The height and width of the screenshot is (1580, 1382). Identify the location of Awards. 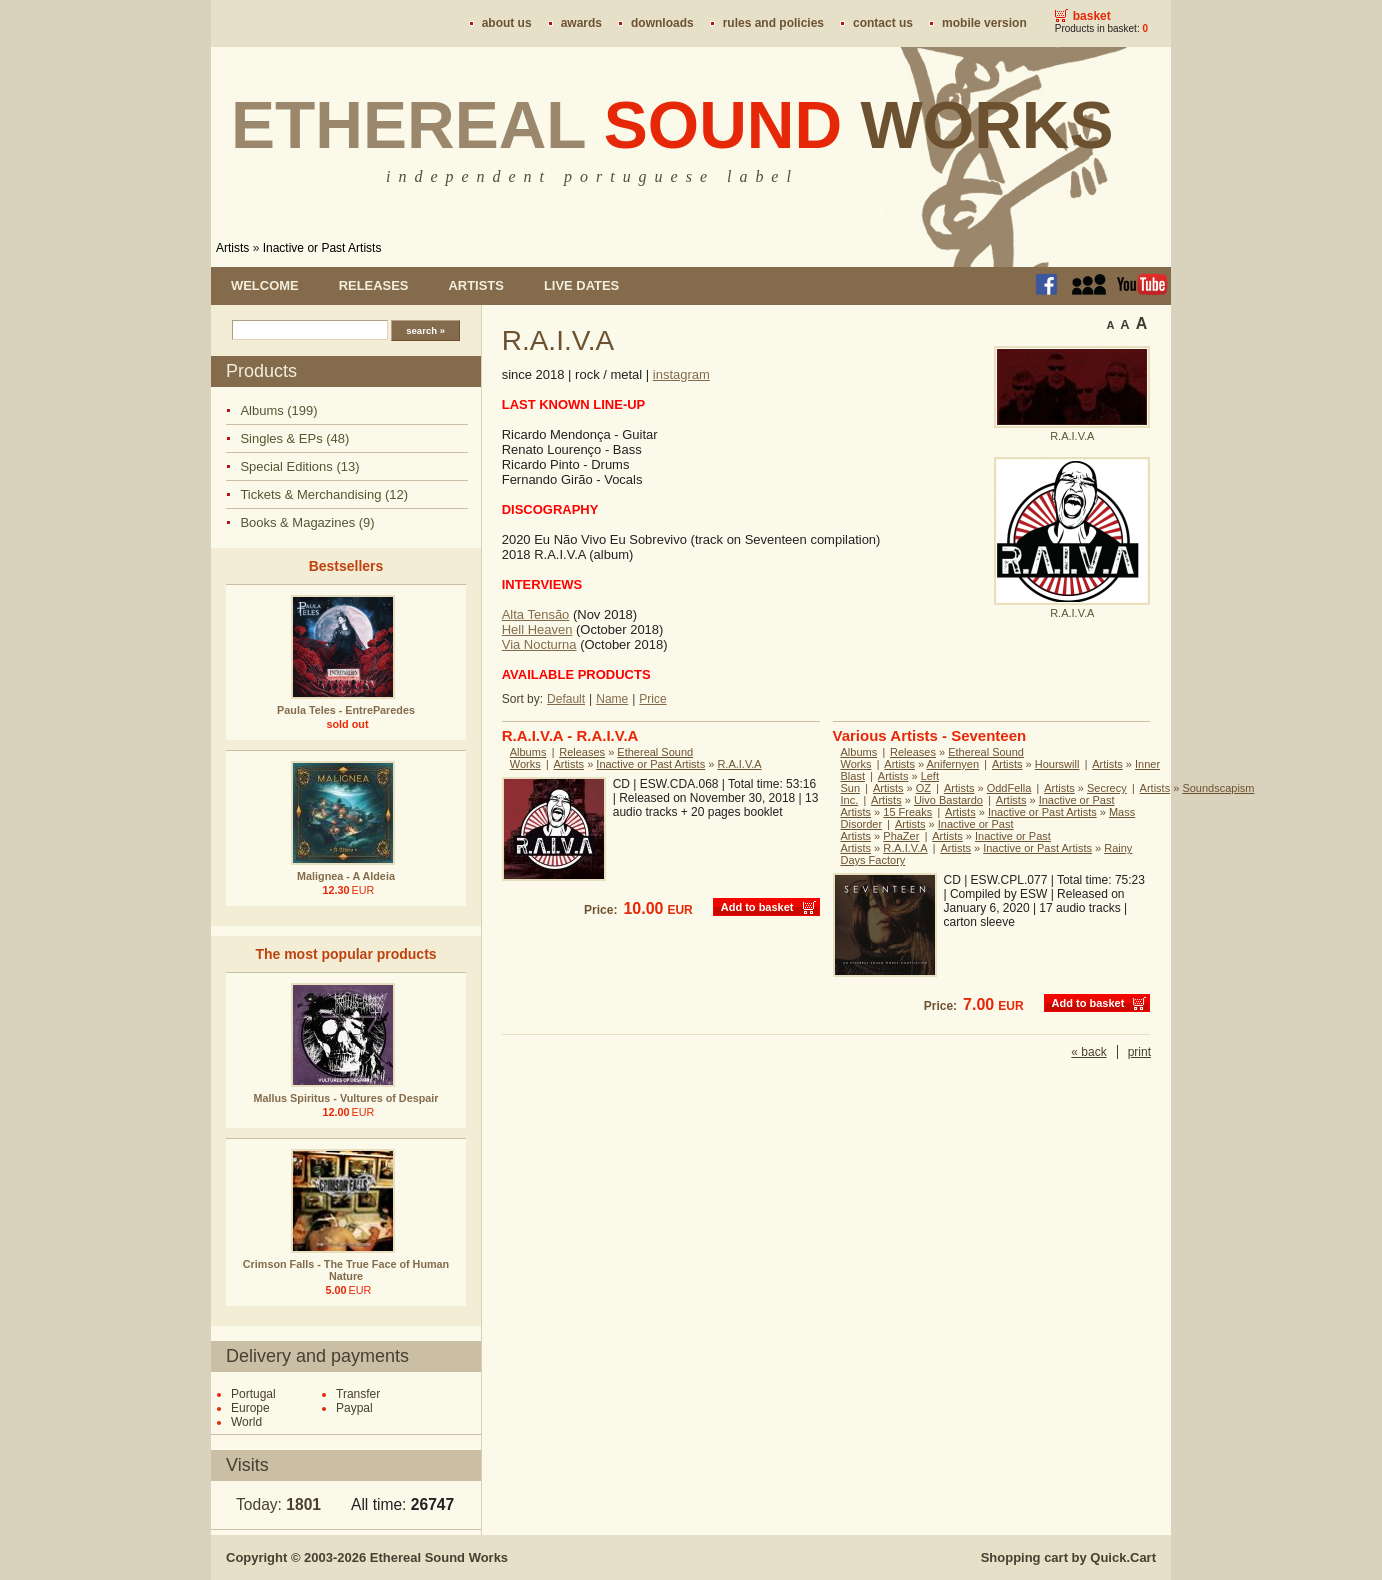
(581, 23).